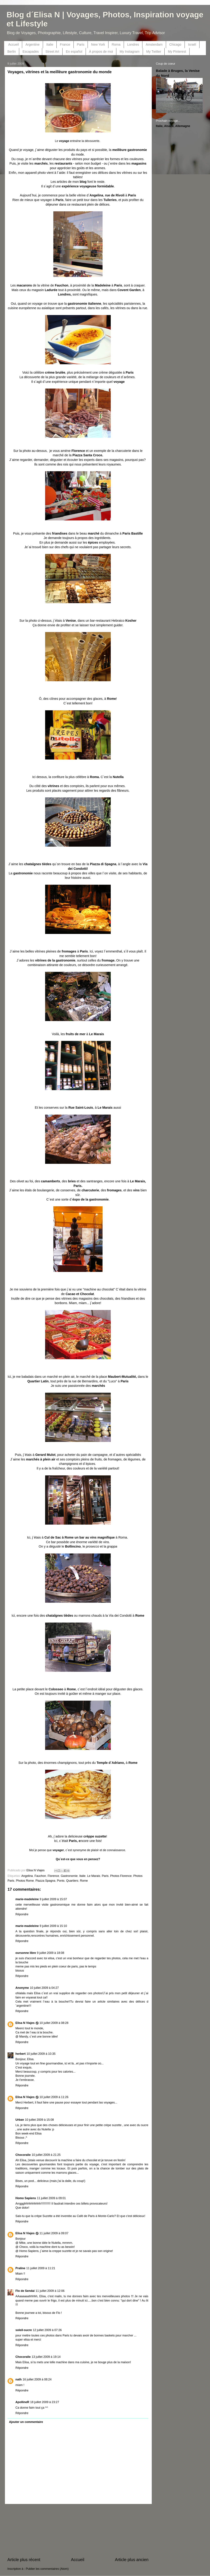 This screenshot has width=210, height=2576. What do you see at coordinates (54, 2023) in the screenshot?
I see `10 juillet 2009 à 08:28` at bounding box center [54, 2023].